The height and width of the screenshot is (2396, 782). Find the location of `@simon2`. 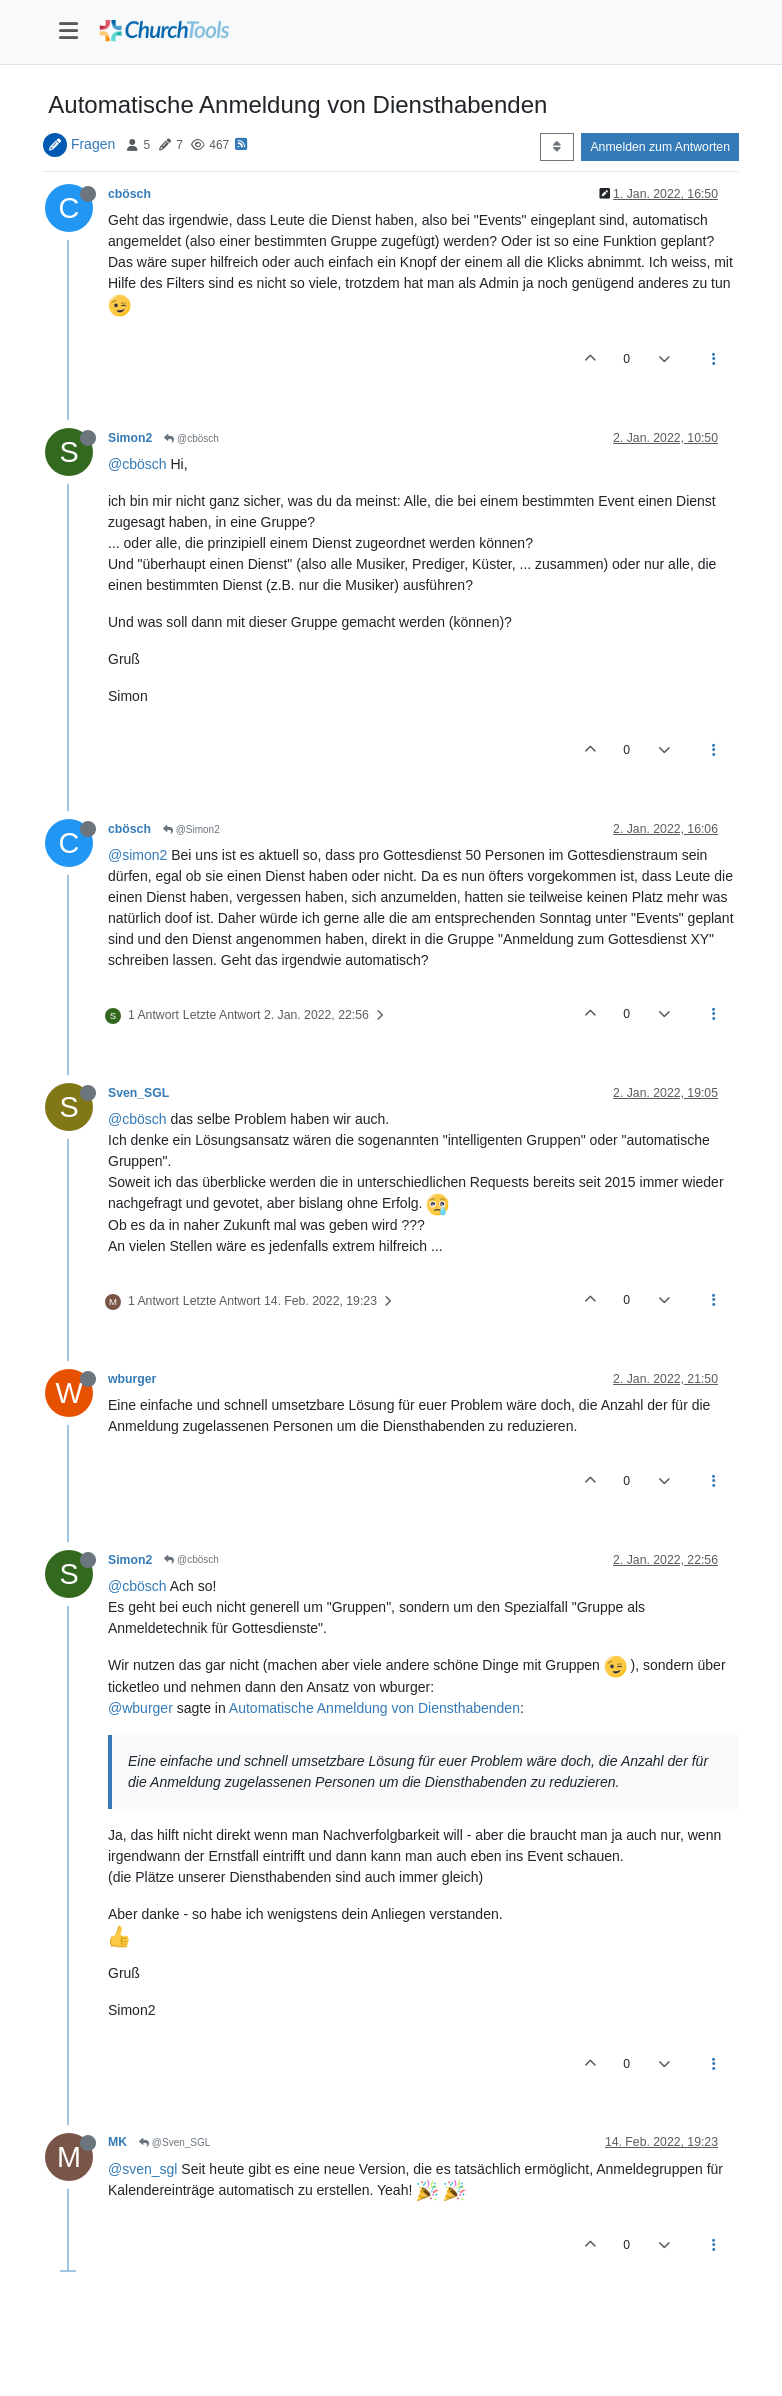

@simon2 is located at coordinates (137, 855).